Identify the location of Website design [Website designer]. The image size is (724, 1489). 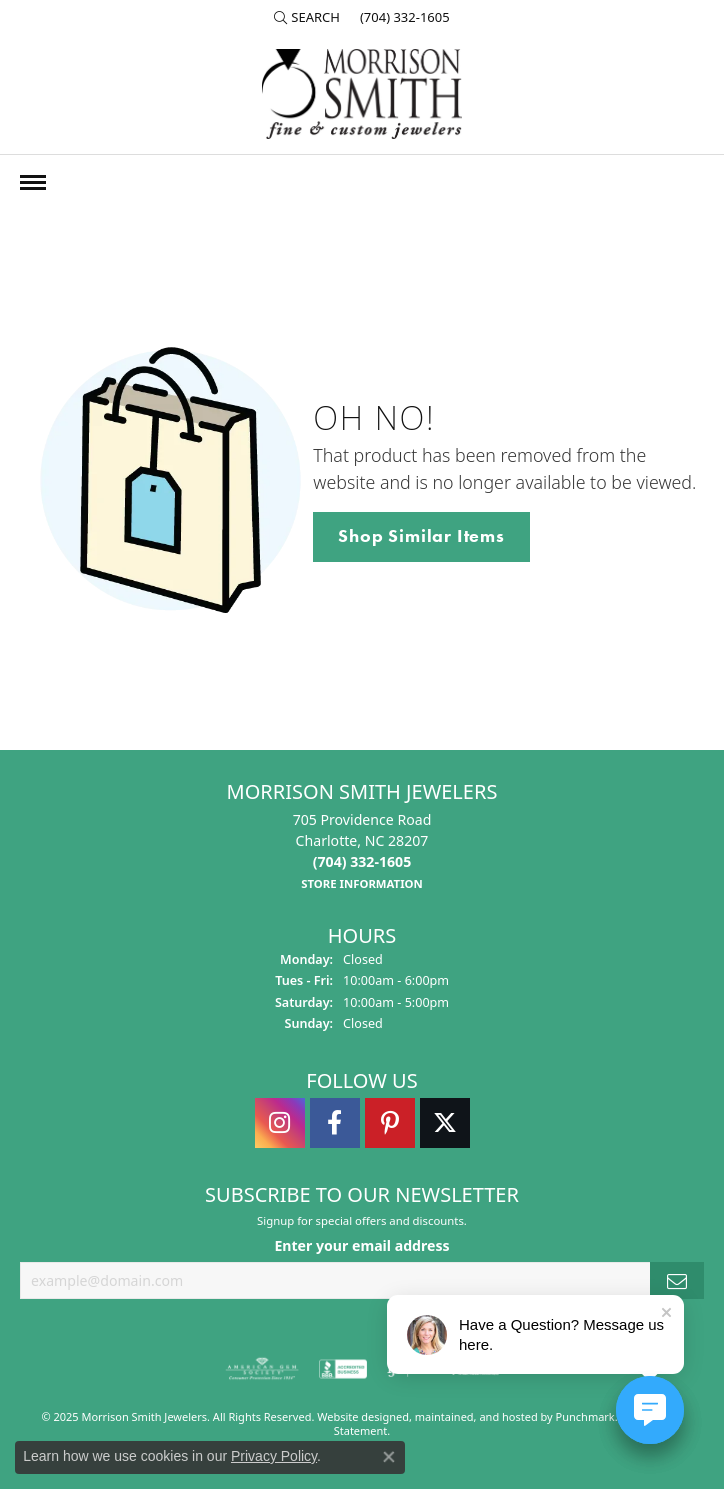
(356, 1416).